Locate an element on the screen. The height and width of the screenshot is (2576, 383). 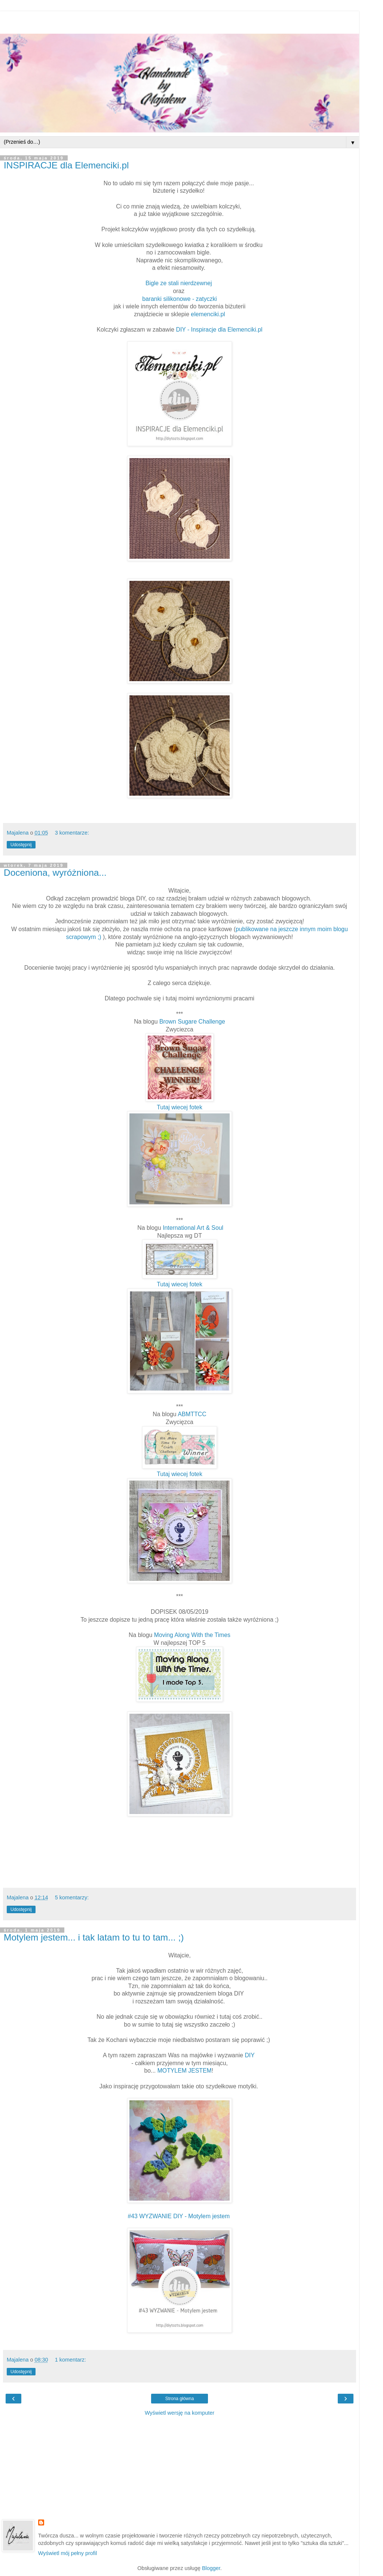
Tutaj wiecej fotek is located at coordinates (179, 1107).